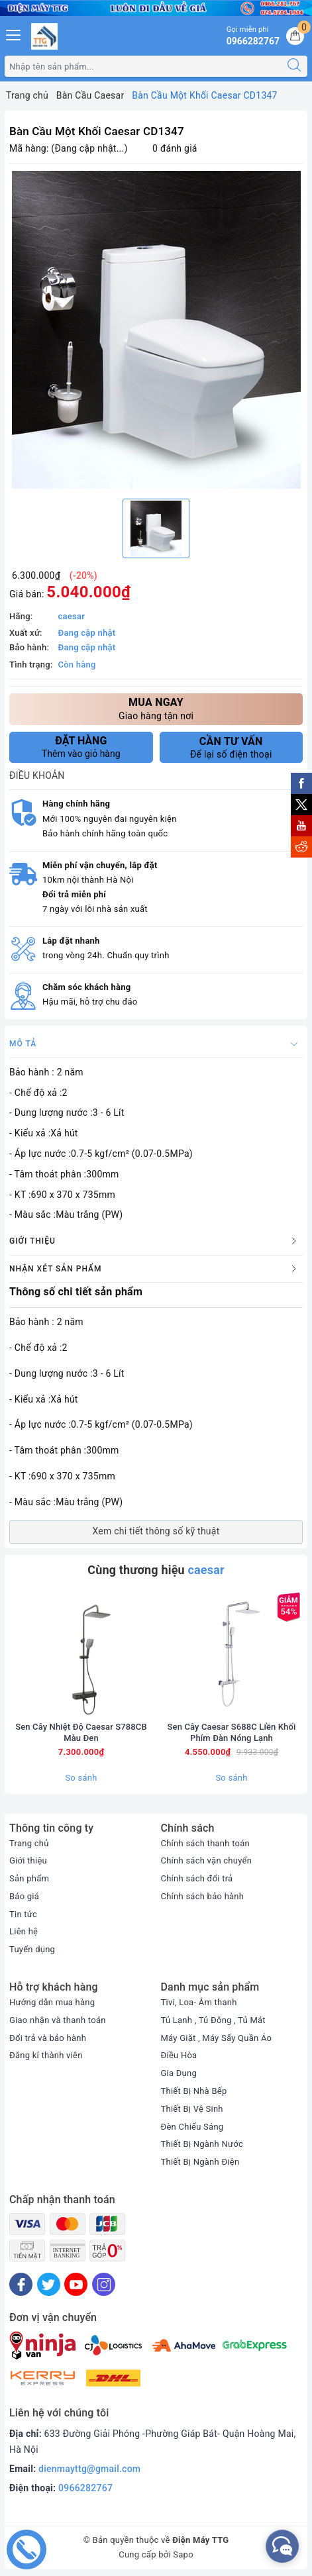 This screenshot has width=312, height=2576. Describe the element at coordinates (232, 1732) in the screenshot. I see `Sen Cây Caesar S688C Liền Khối Phím Đàn Nóng Lạnh` at that location.